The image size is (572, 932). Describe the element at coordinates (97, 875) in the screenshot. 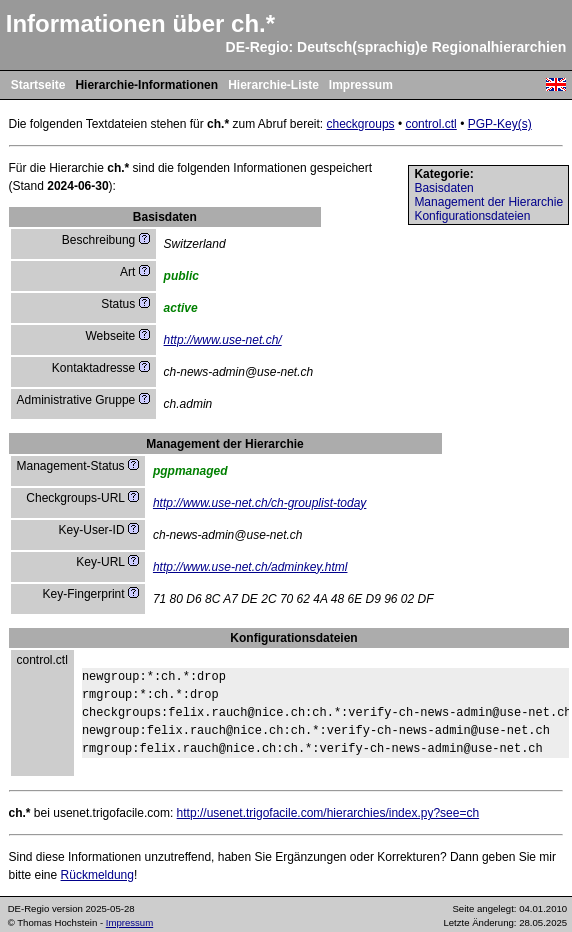

I see `Rückmeldung` at that location.